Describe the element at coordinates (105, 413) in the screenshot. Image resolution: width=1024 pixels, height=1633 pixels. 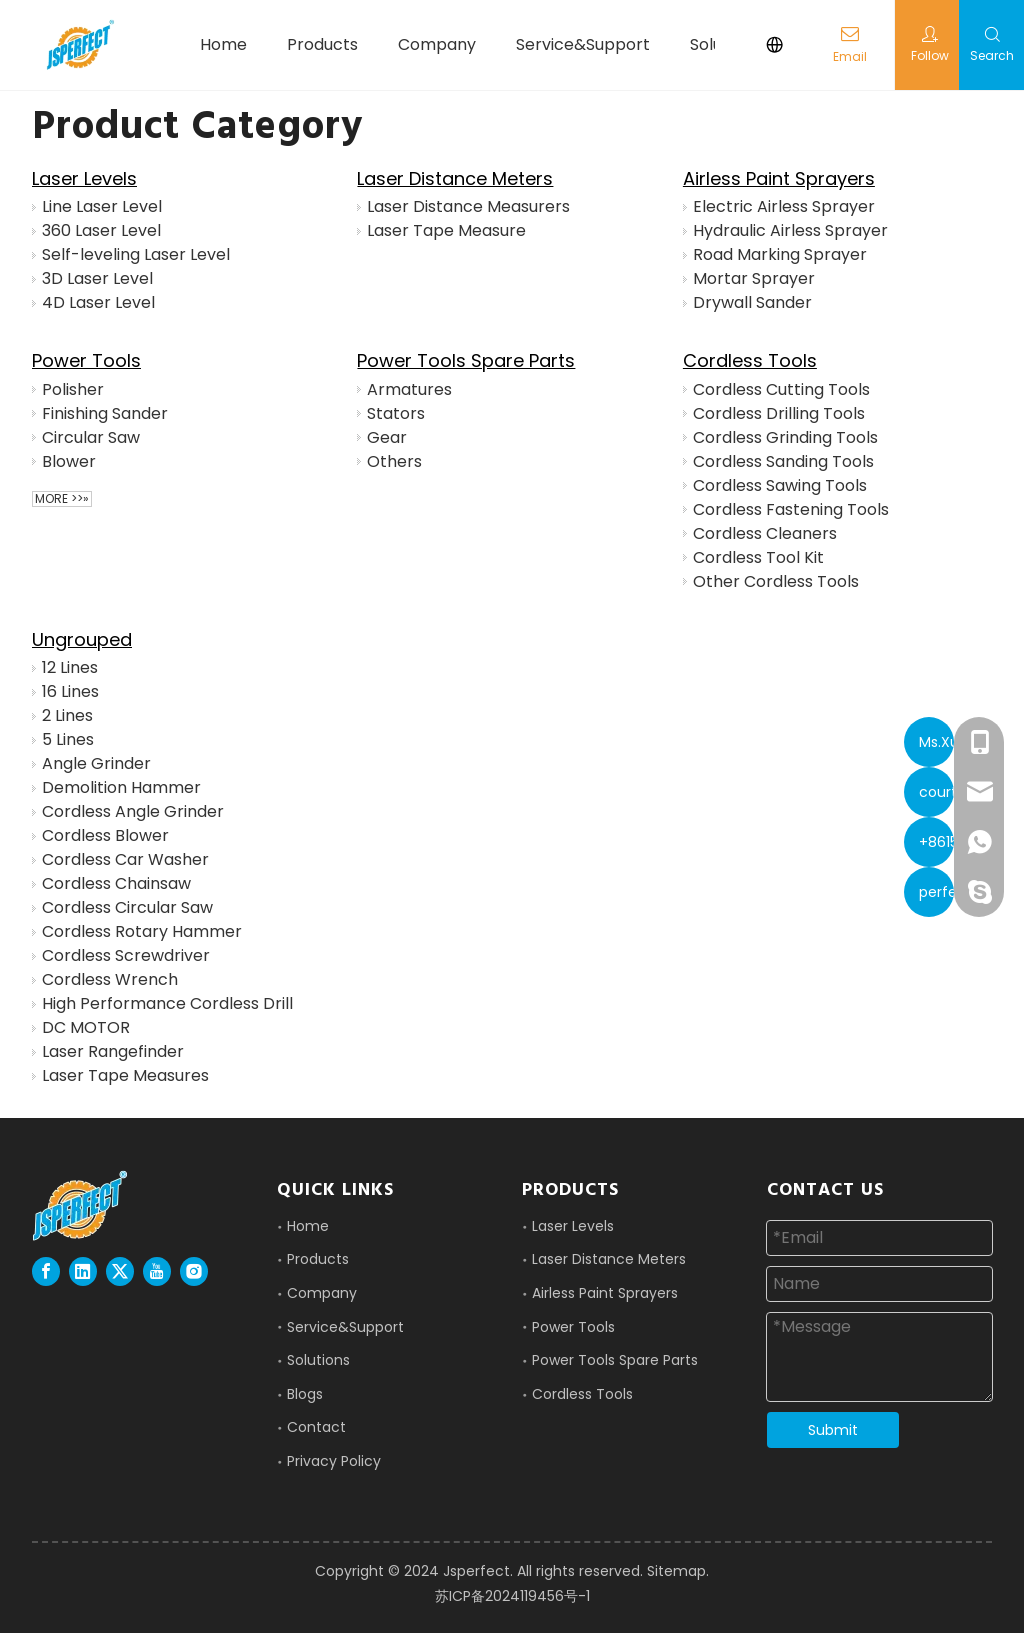
I see `Finishing Sander` at that location.